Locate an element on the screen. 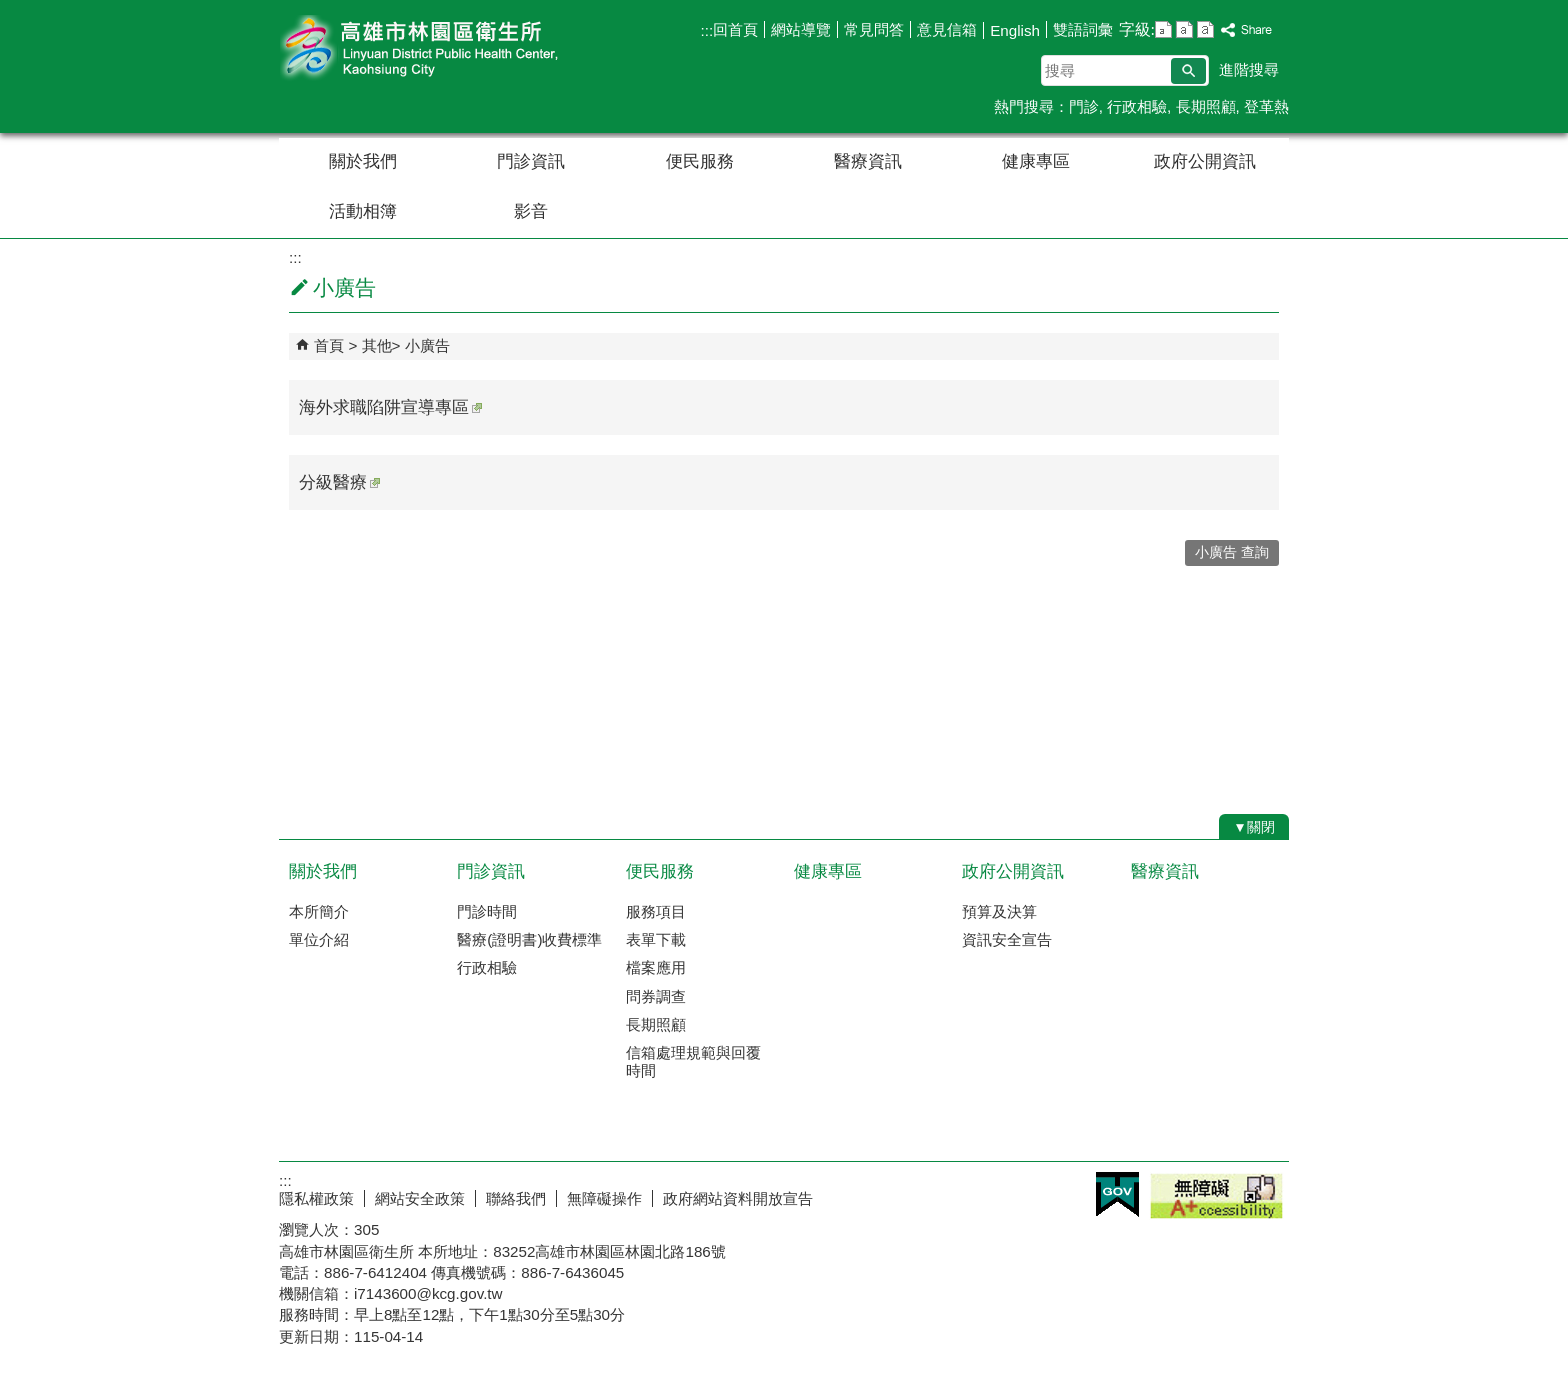 This screenshot has width=1568, height=1387. 問券調查 is located at coordinates (656, 996).